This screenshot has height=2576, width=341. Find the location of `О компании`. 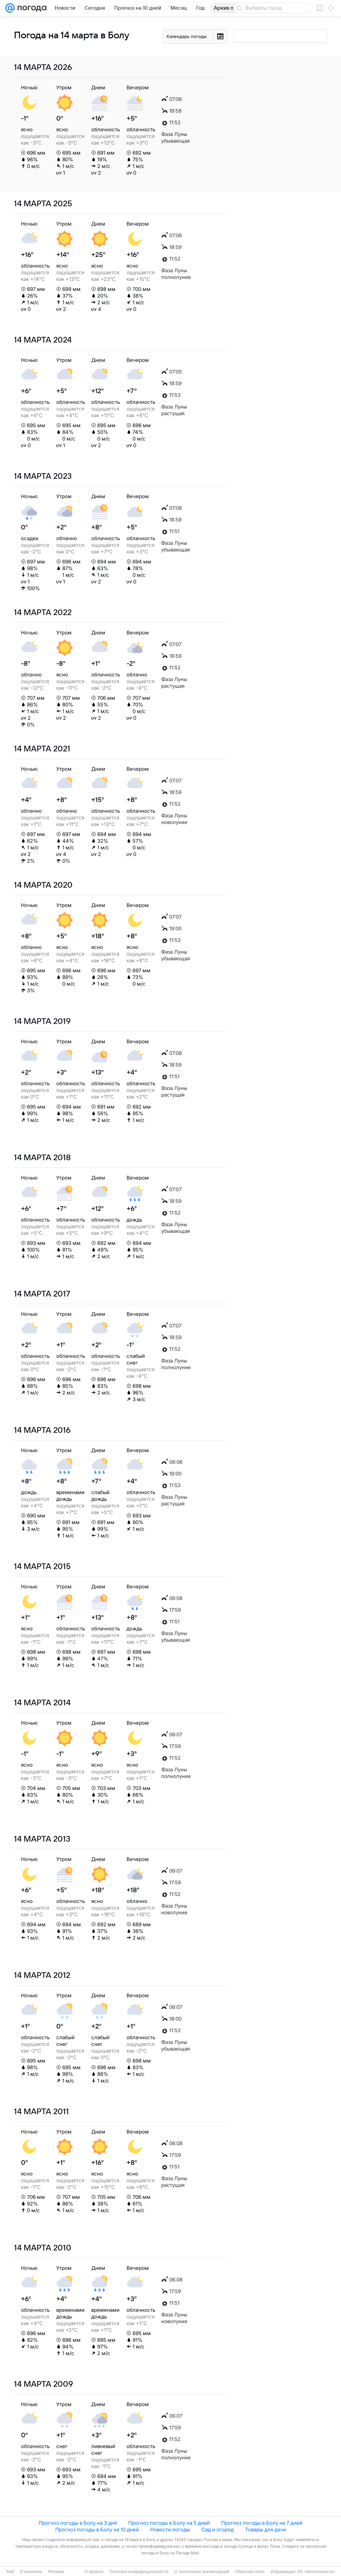

О компании is located at coordinates (31, 2571).